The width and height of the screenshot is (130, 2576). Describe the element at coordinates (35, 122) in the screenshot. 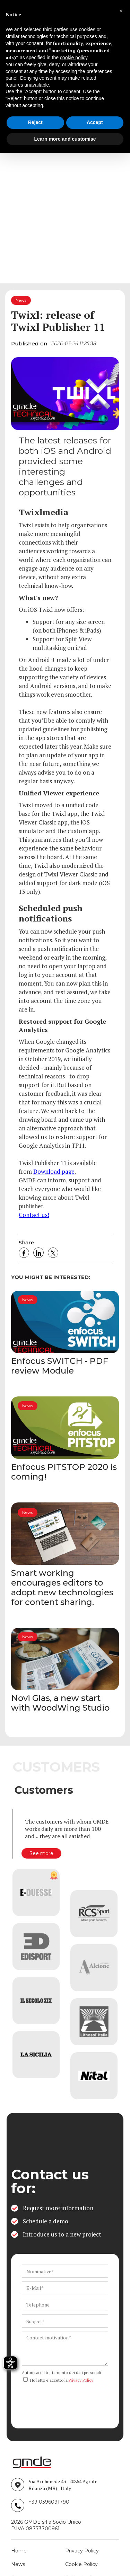

I see `Reject [button]` at that location.